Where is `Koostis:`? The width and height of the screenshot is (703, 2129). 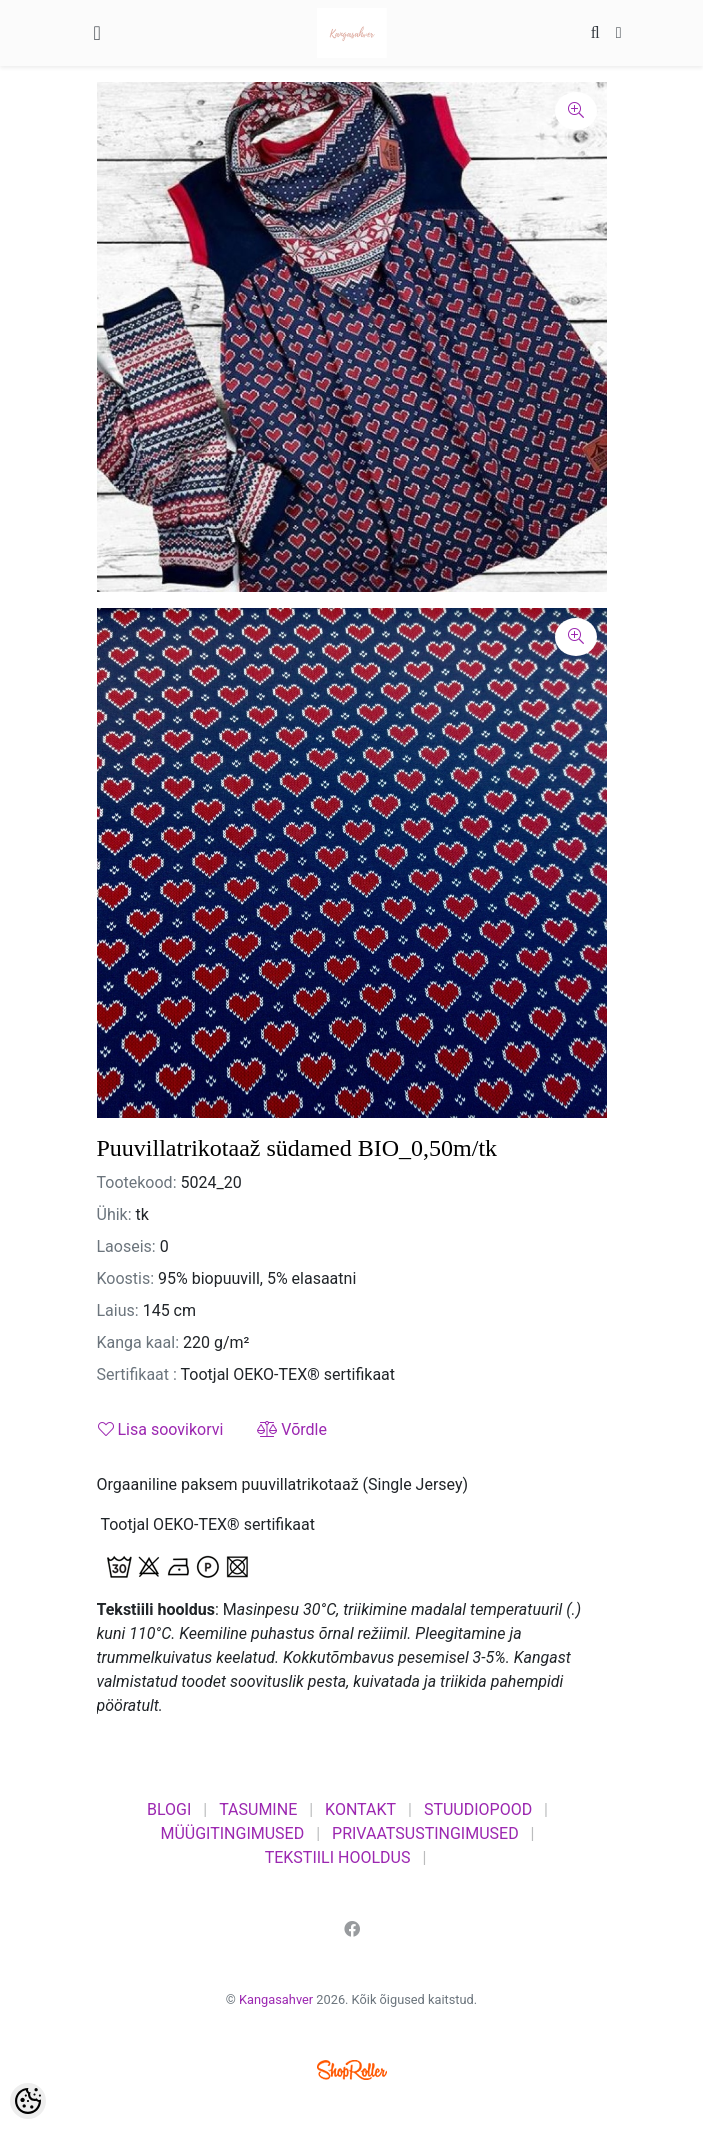 Koostis: is located at coordinates (126, 1278).